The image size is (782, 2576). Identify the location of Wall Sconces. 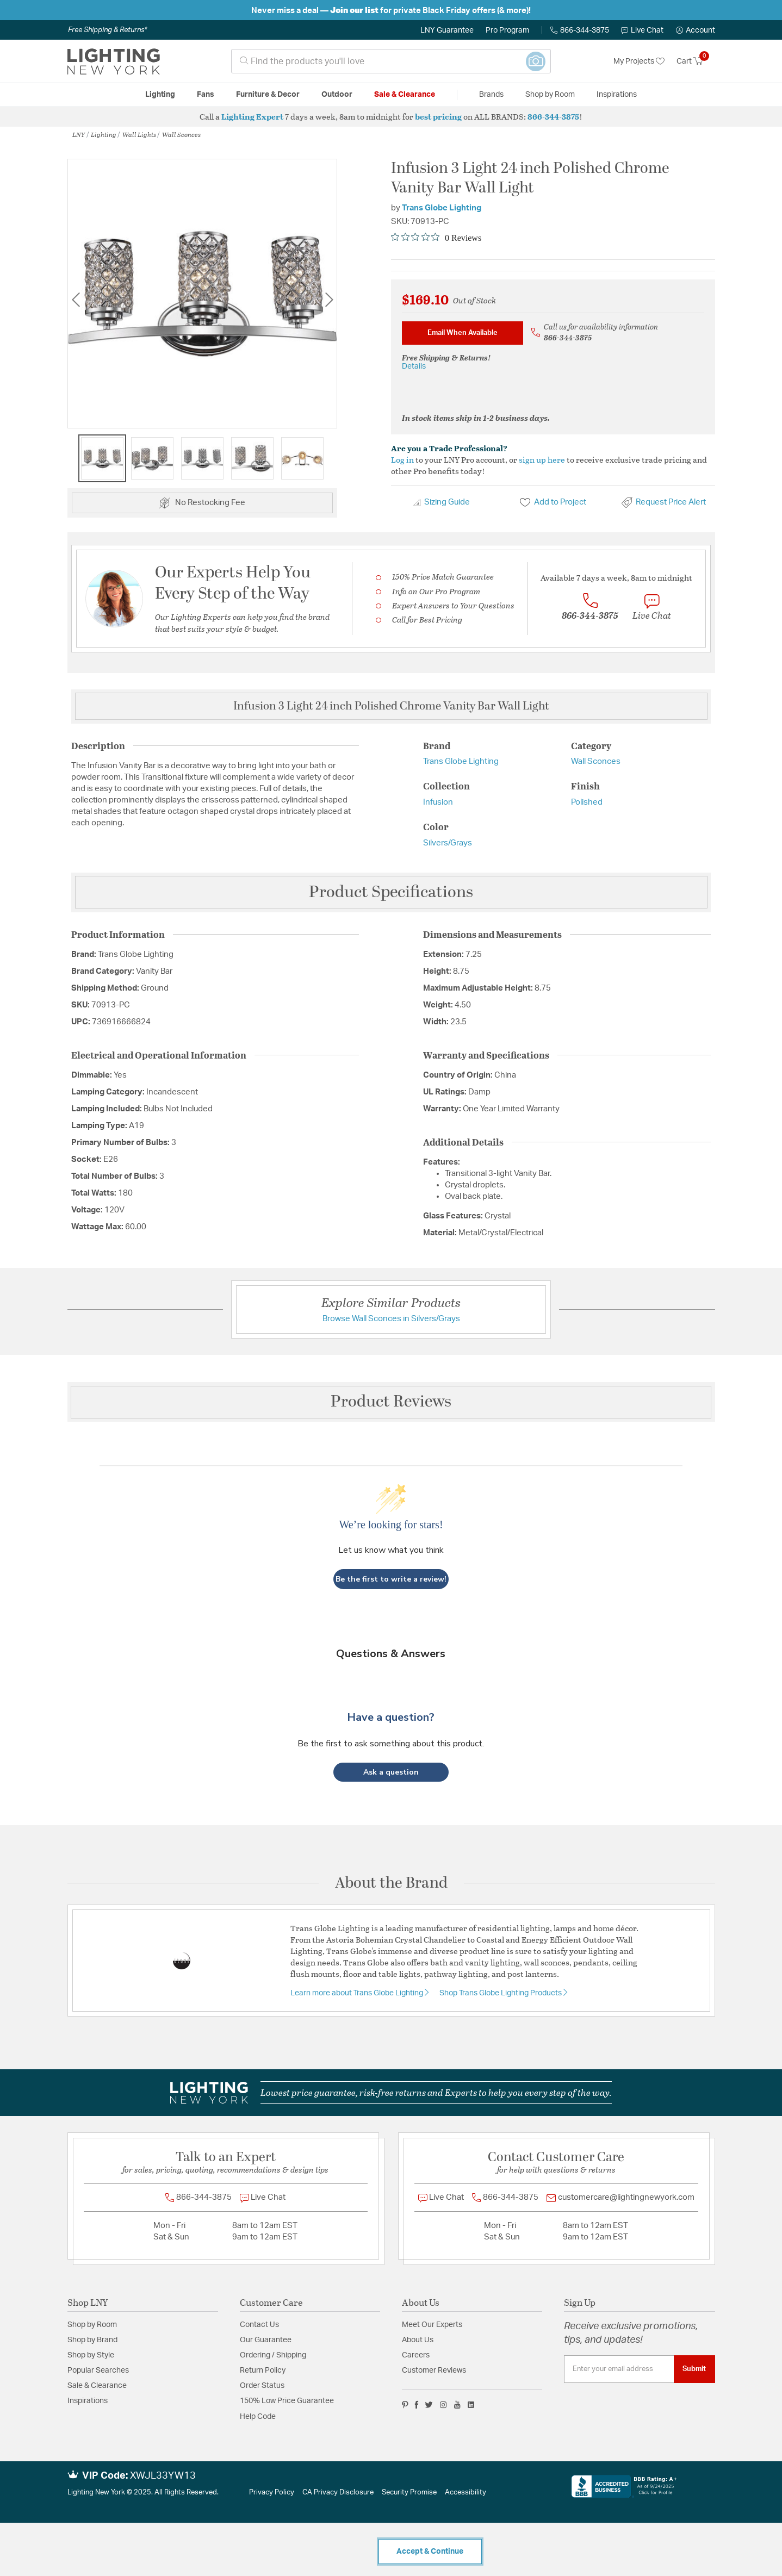
(181, 134).